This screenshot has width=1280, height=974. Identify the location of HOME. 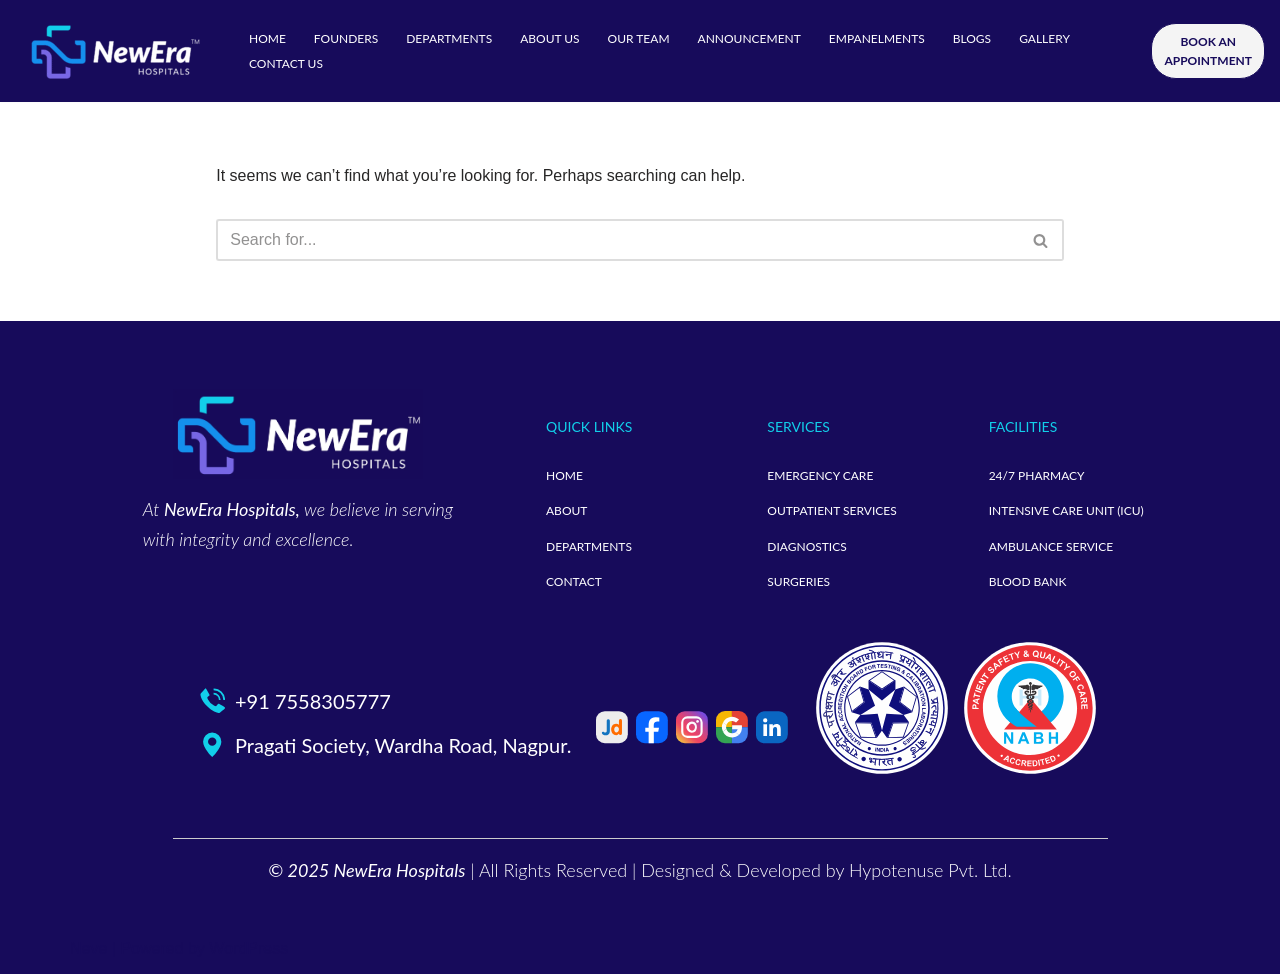
(267, 38).